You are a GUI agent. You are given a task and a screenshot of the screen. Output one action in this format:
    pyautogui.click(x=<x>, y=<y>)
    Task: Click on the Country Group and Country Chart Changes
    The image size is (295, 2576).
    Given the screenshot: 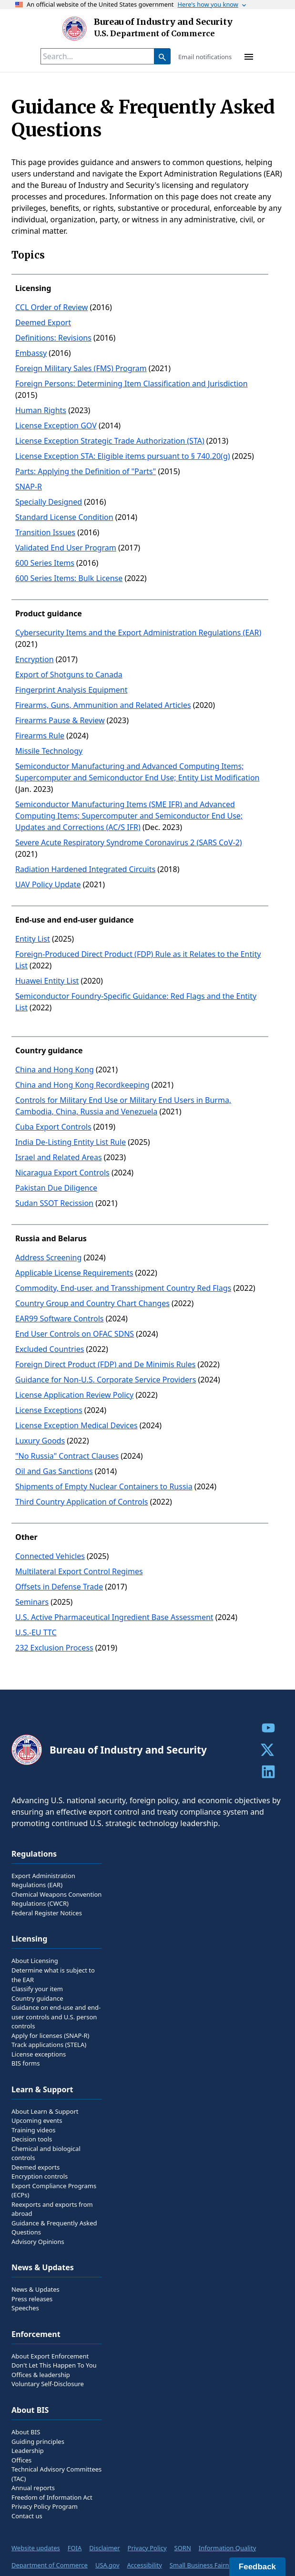 What is the action you would take?
    pyautogui.click(x=92, y=1303)
    